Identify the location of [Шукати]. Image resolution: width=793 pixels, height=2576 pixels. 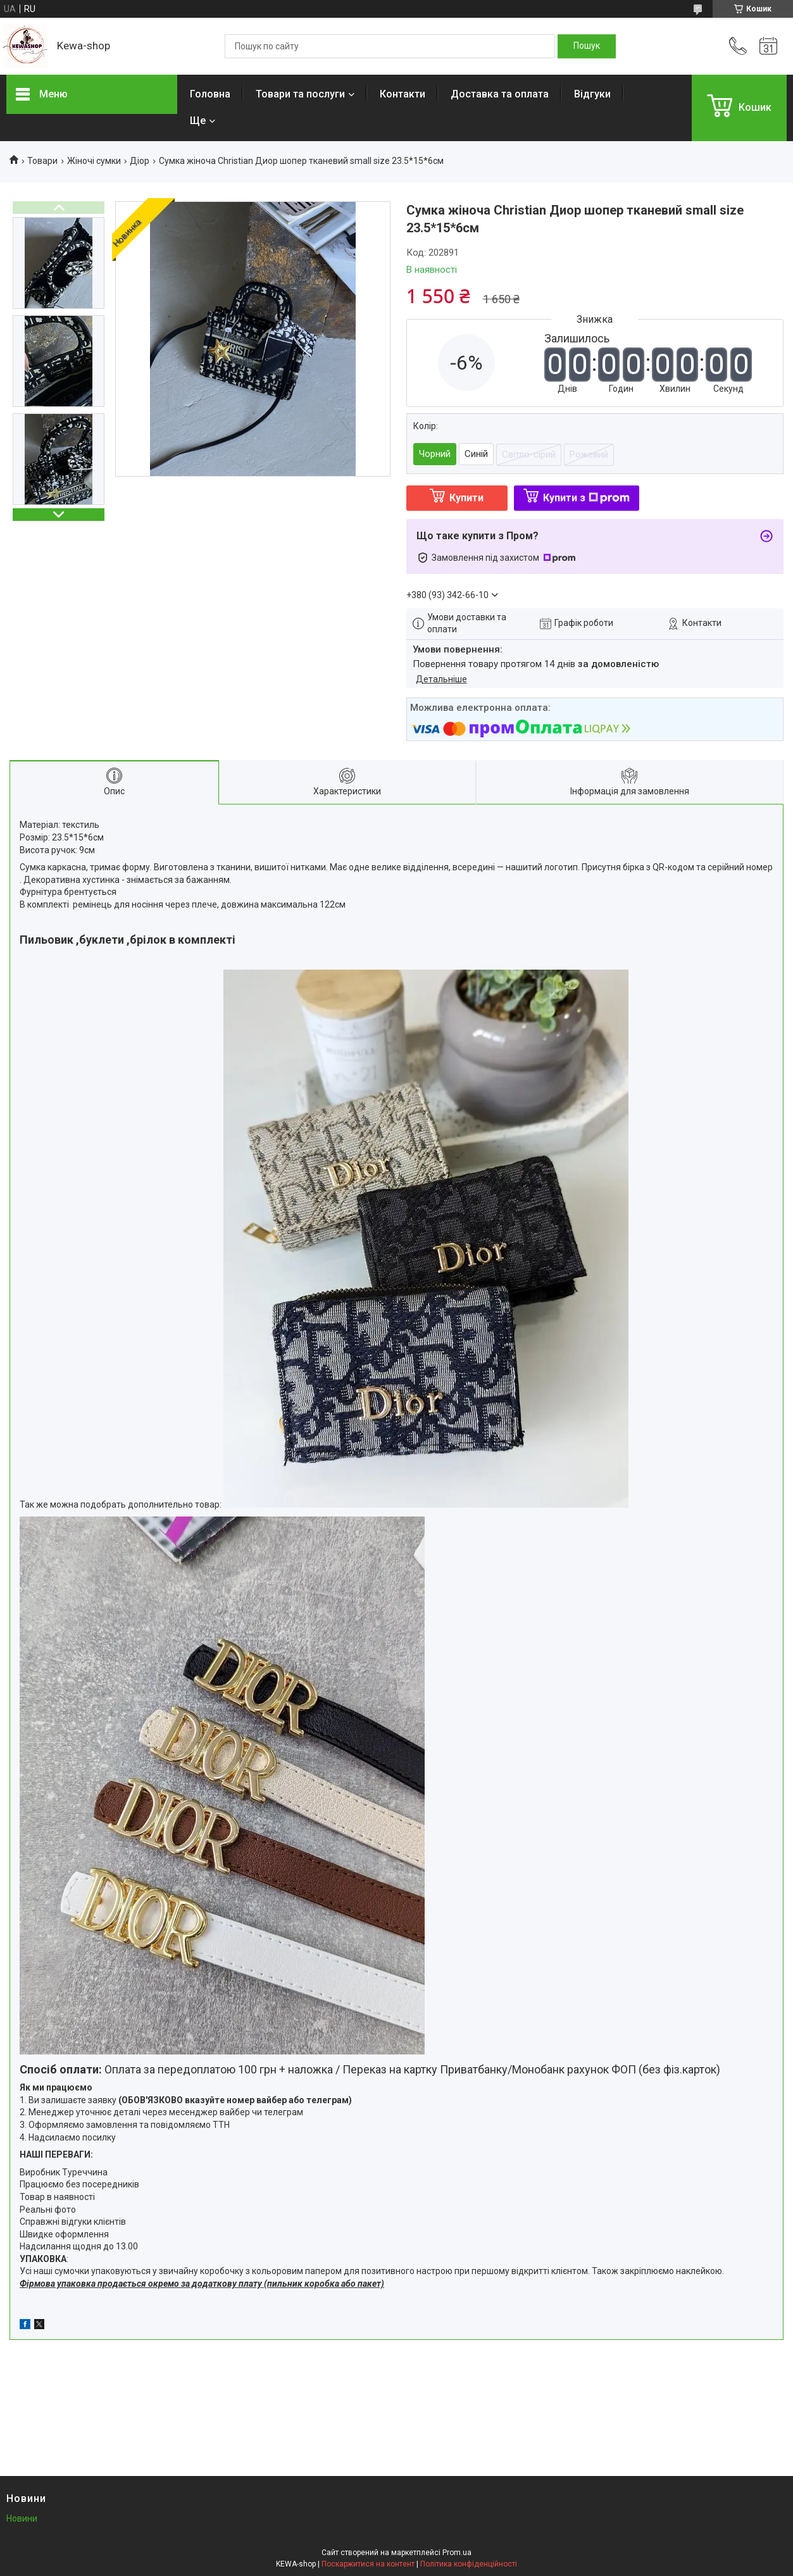
(587, 46).